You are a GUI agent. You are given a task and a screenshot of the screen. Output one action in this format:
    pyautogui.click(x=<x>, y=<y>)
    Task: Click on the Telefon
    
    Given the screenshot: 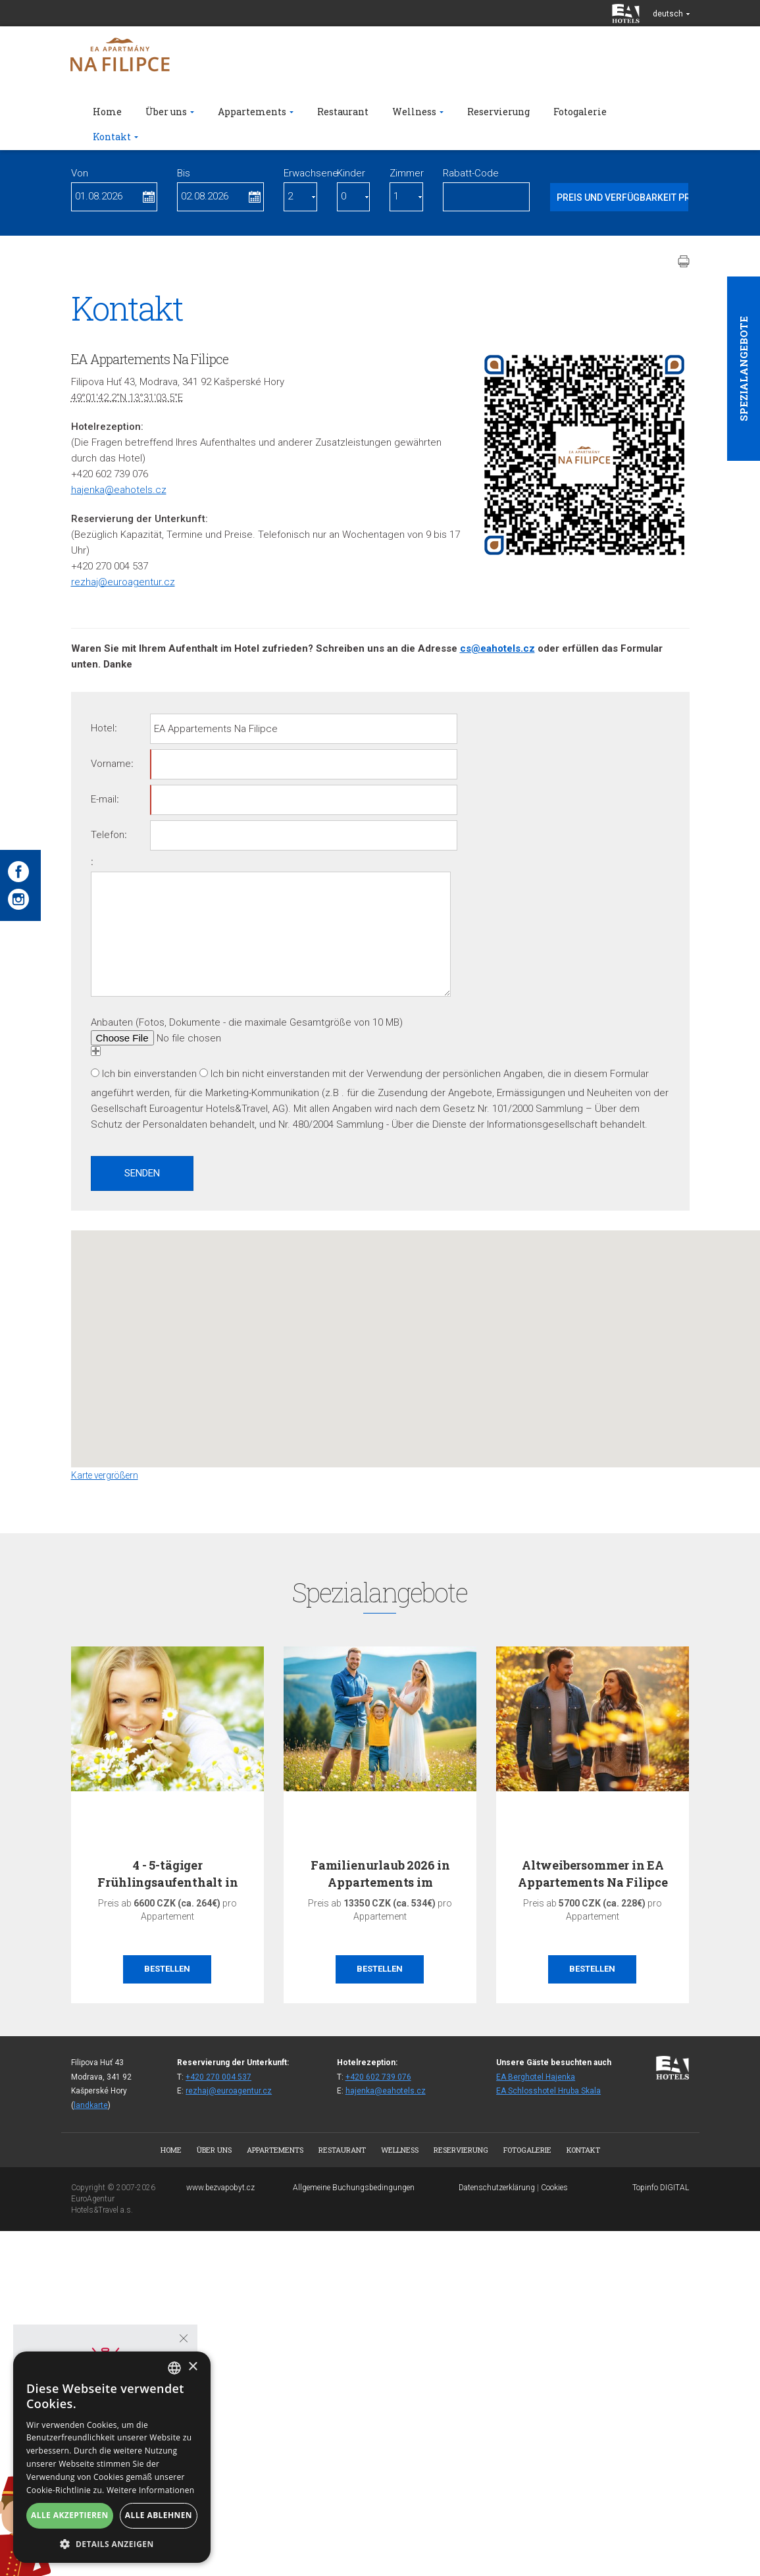 What is the action you would take?
    pyautogui.click(x=107, y=835)
    